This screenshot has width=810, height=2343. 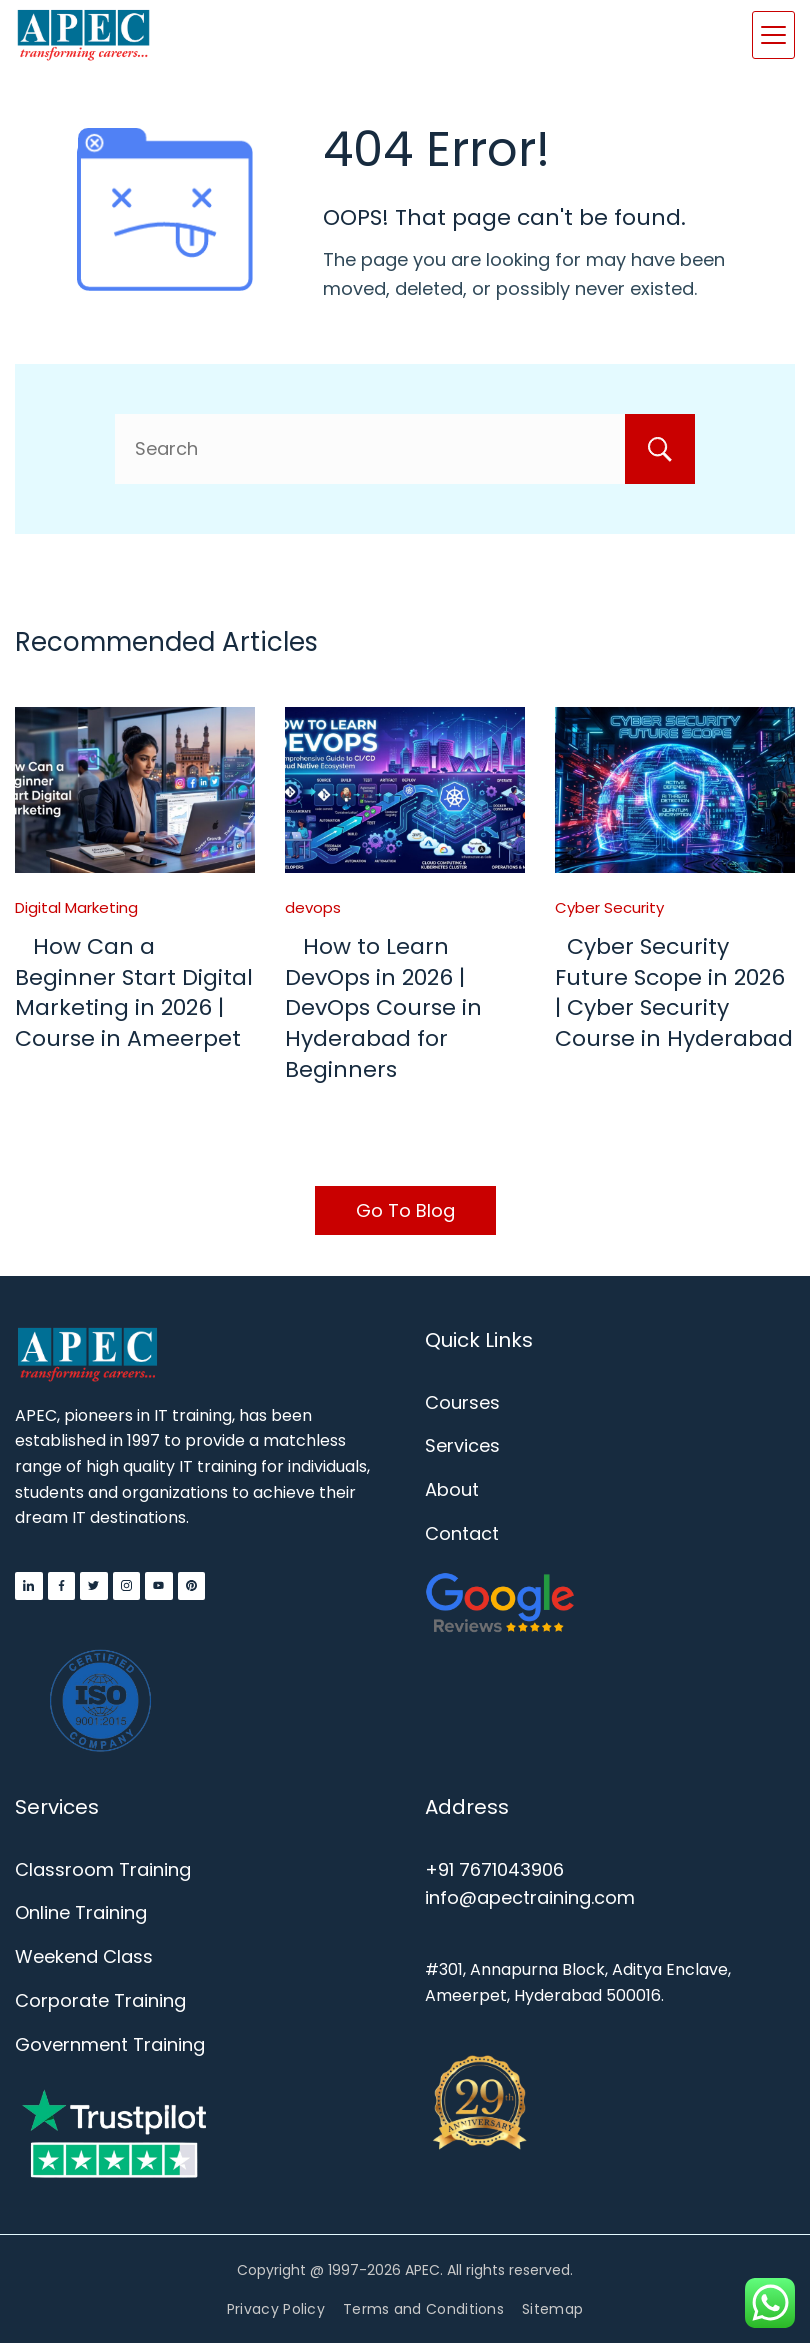 I want to click on Go To Blog, so click(x=405, y=1210).